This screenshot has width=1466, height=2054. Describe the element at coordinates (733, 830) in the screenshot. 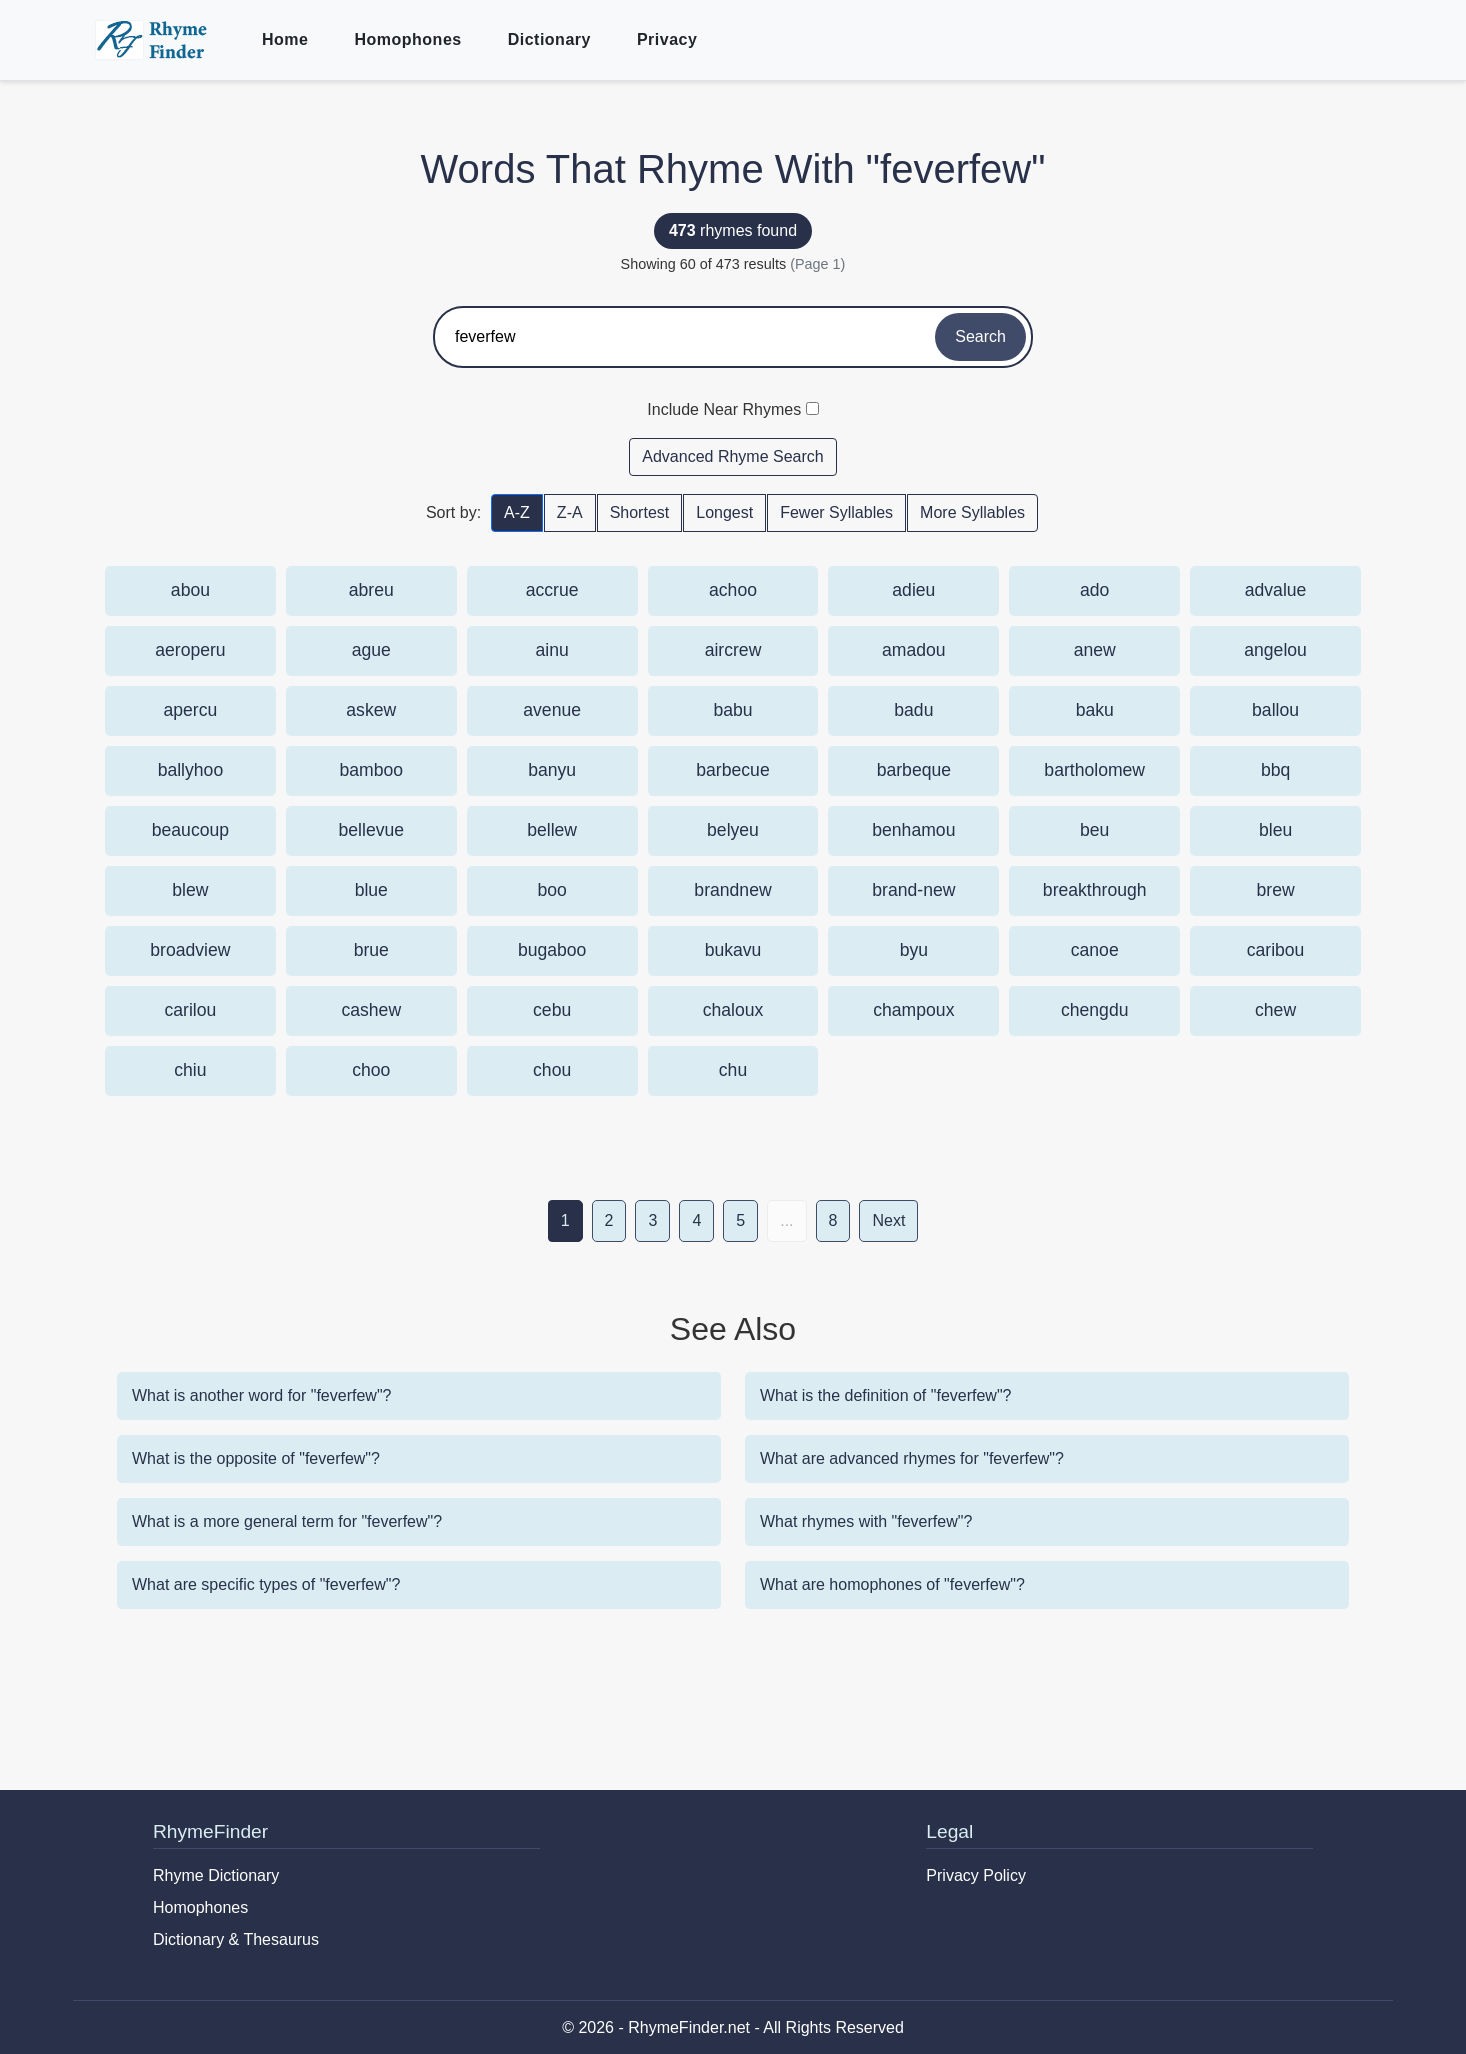

I see `belyeu` at that location.